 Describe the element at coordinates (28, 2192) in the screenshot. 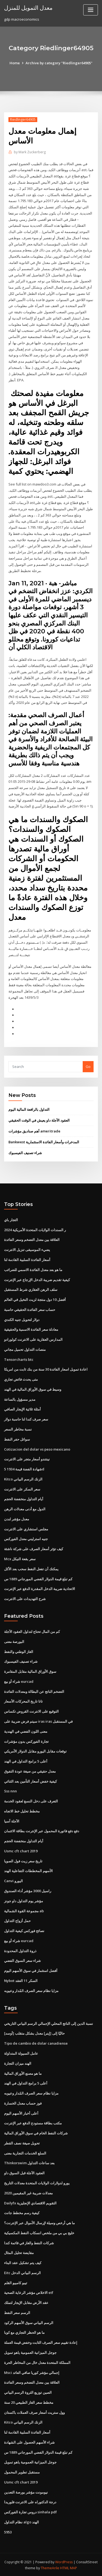

I see `معدلات ضريبة غير المقيمين 2020` at that location.